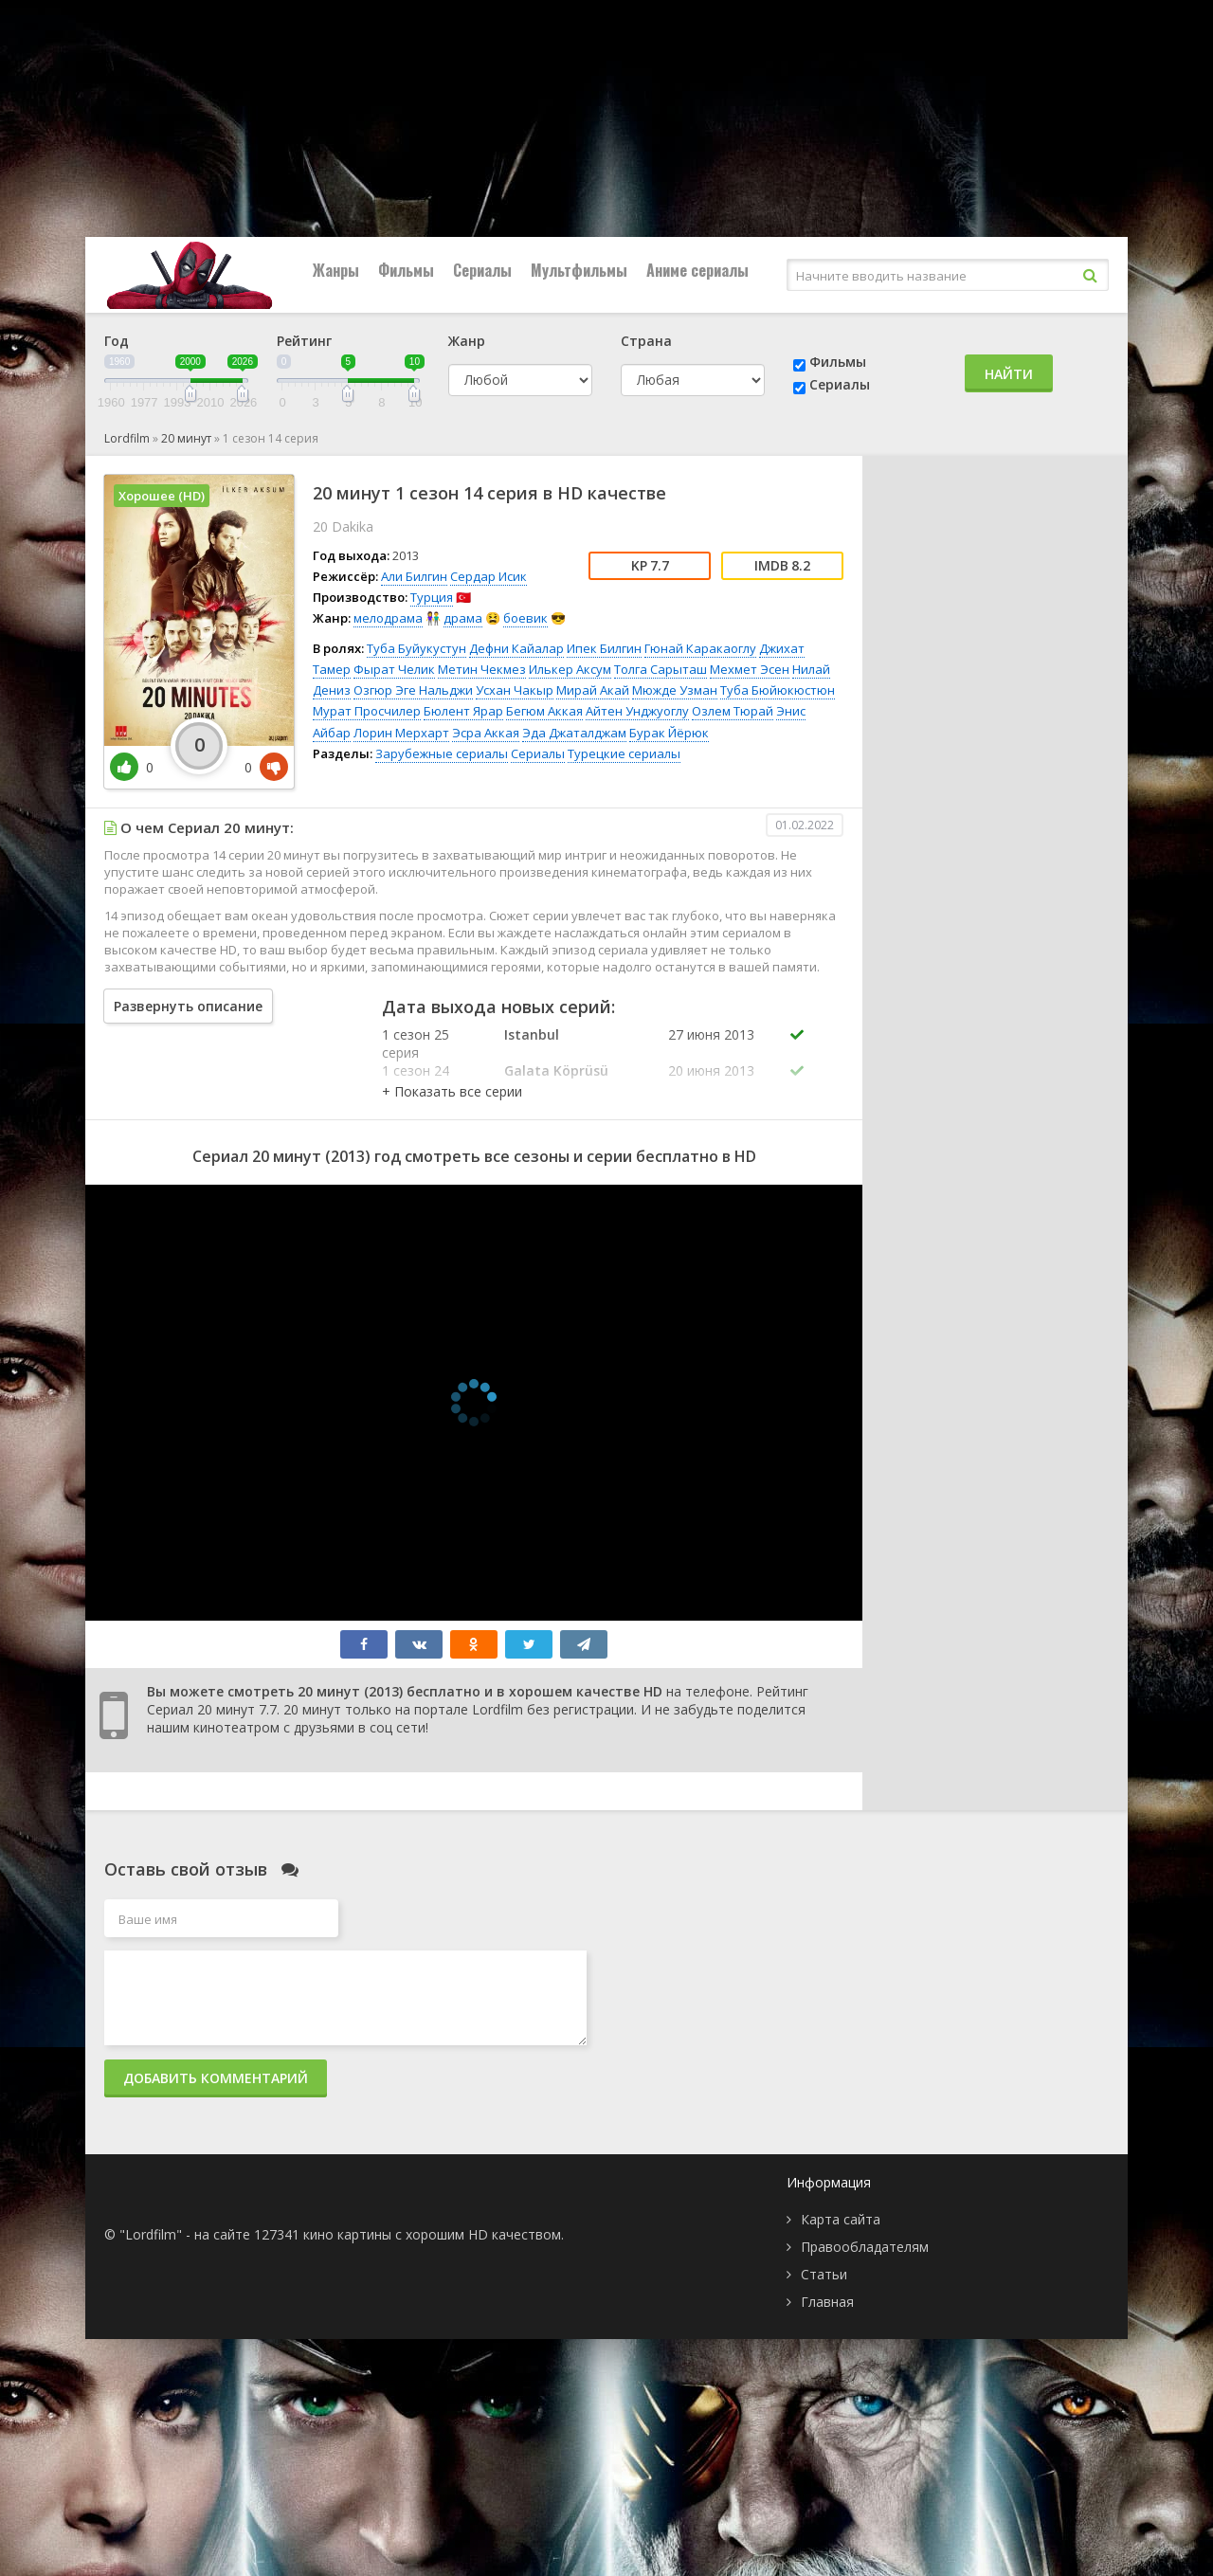  I want to click on Лорин Мерхарт, so click(401, 732).